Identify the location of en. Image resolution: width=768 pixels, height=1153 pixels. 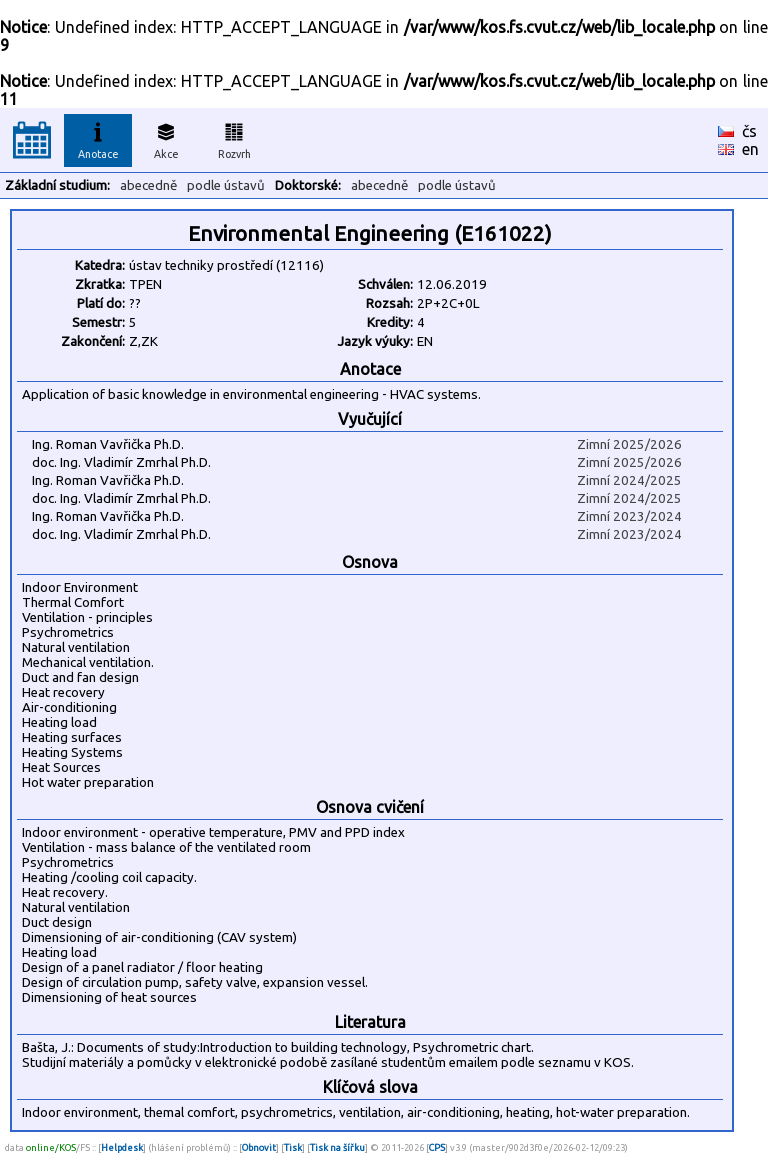
(750, 149).